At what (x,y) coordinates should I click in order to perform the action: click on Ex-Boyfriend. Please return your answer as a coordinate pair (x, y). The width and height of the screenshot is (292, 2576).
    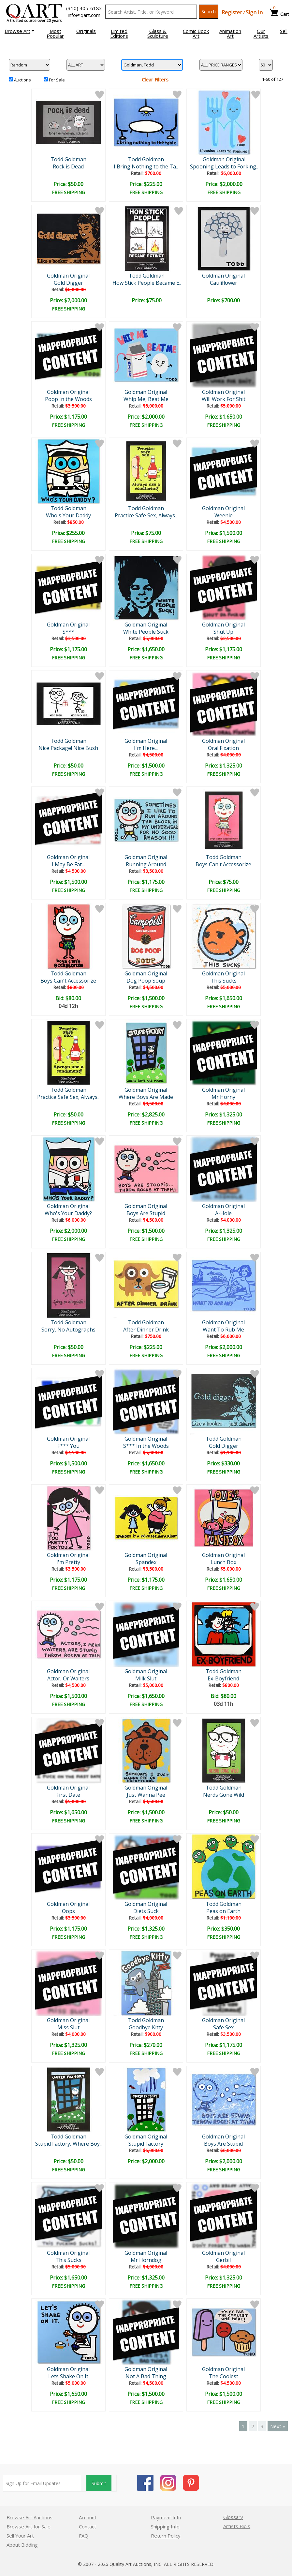
    Looking at the image, I should click on (223, 1678).